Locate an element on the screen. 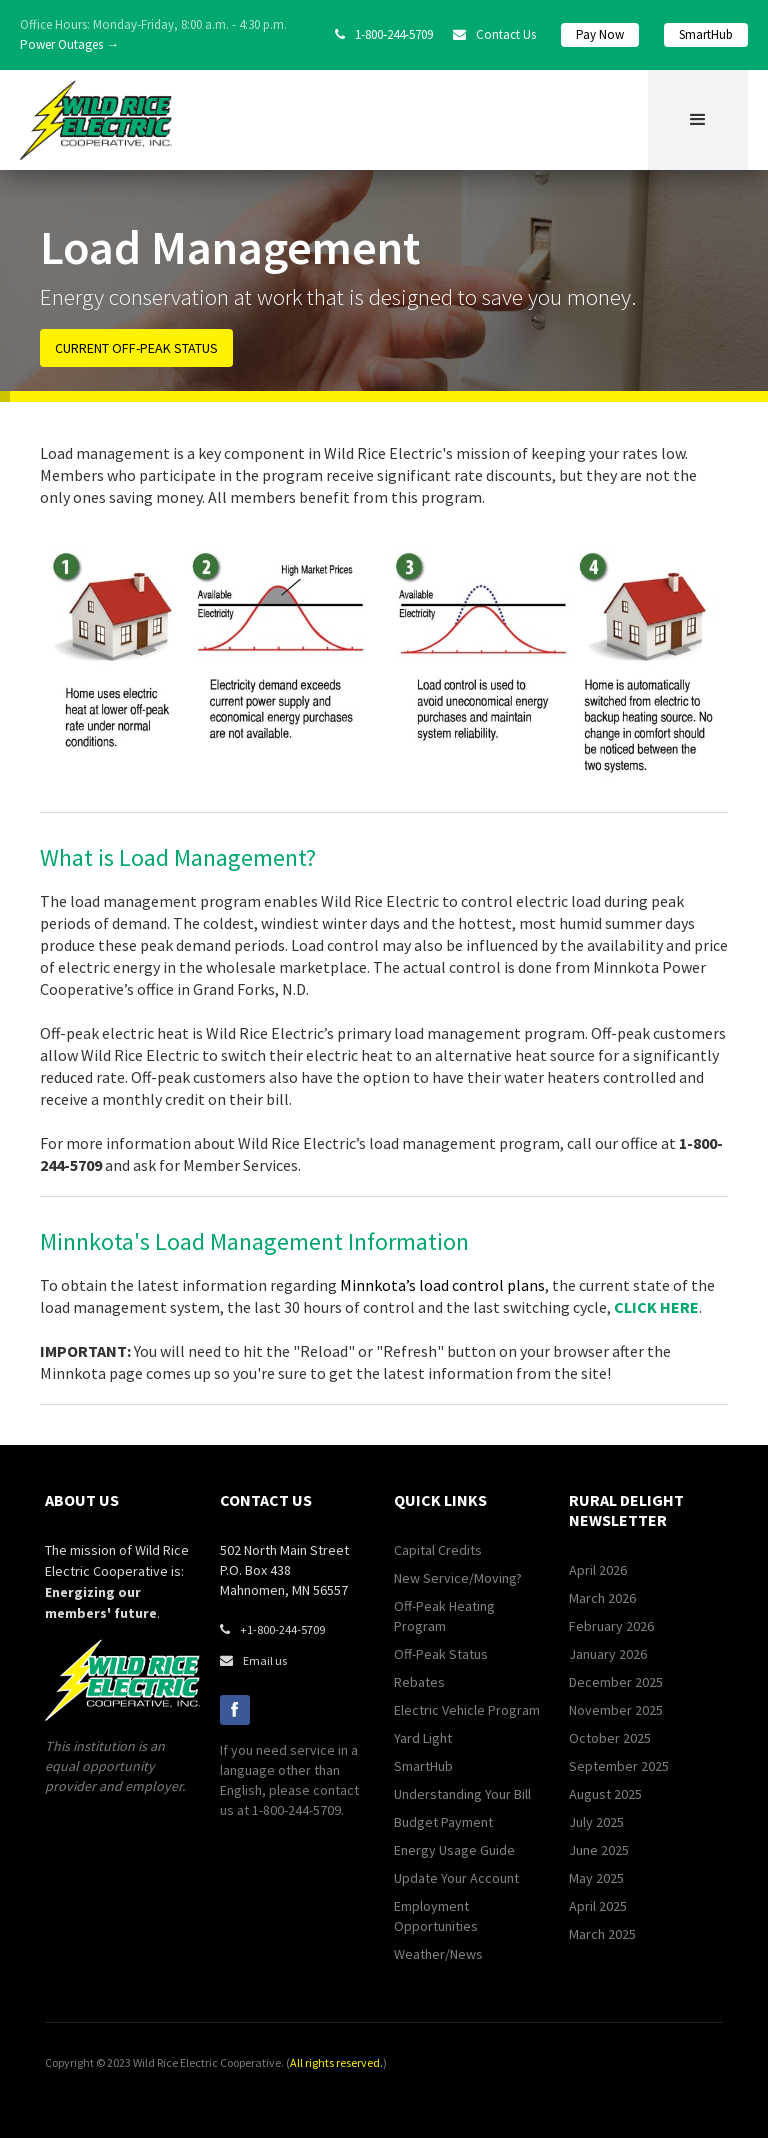  March 2025 is located at coordinates (602, 1934).